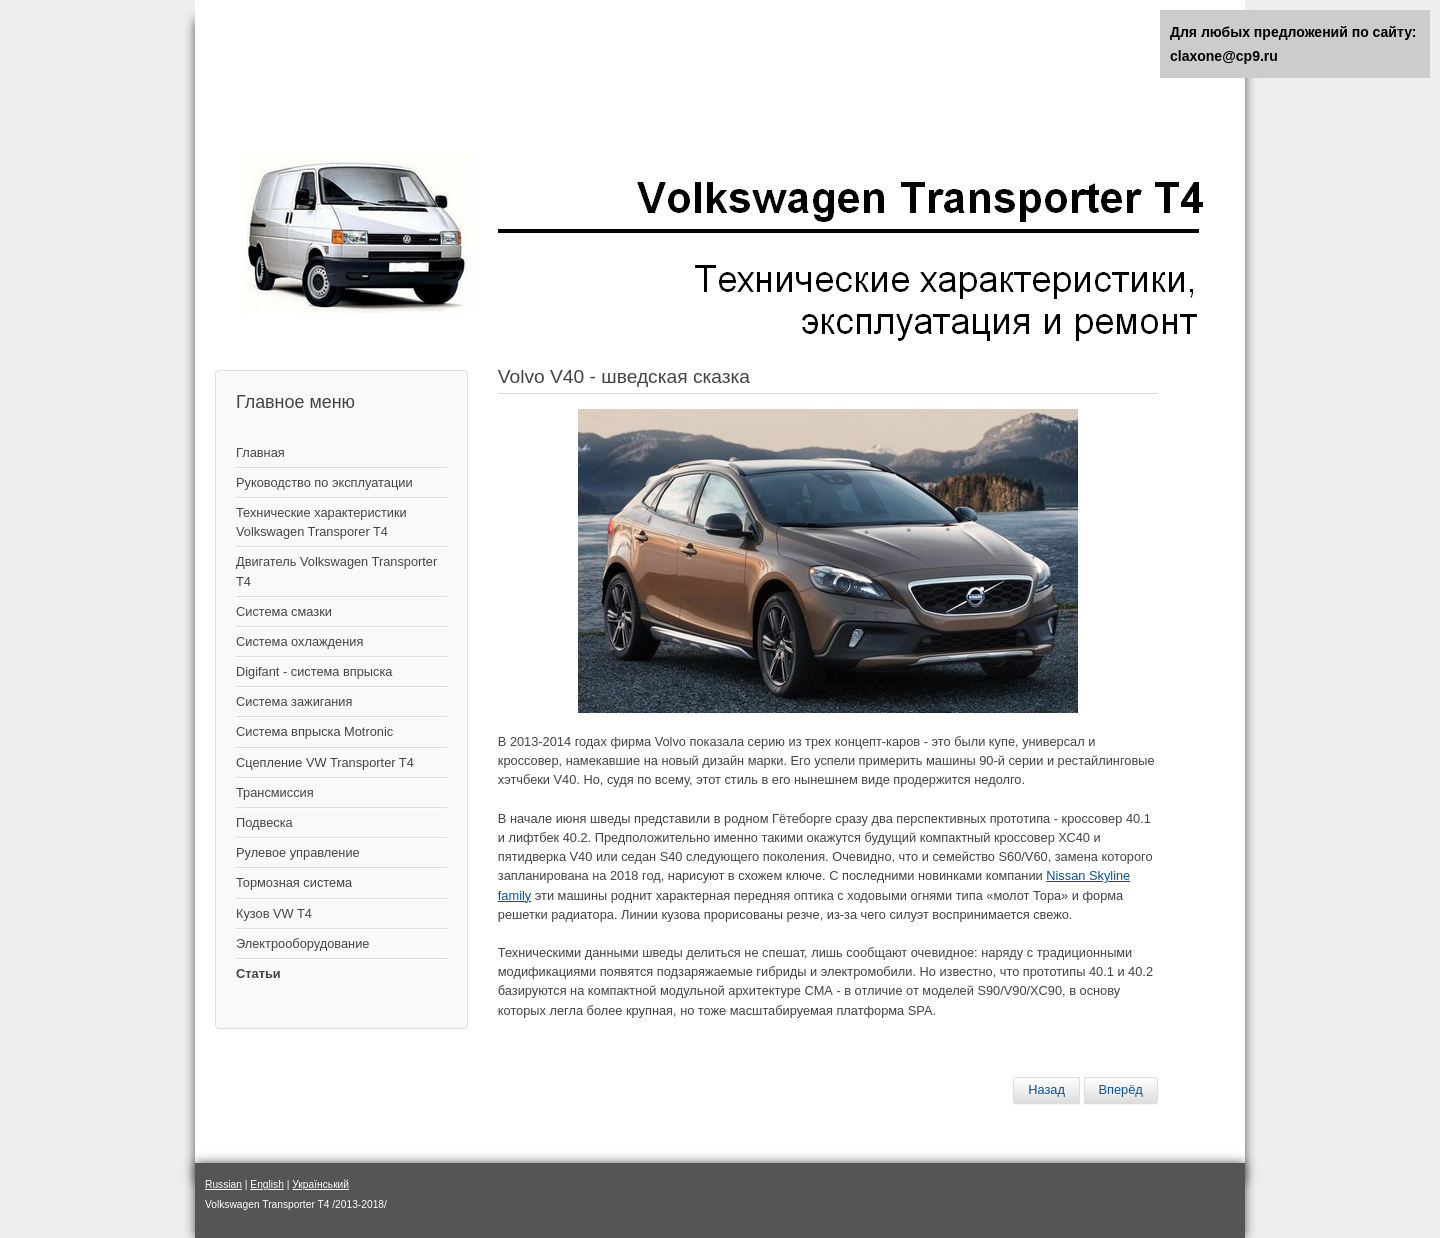  Describe the element at coordinates (258, 973) in the screenshot. I see `Статьи` at that location.